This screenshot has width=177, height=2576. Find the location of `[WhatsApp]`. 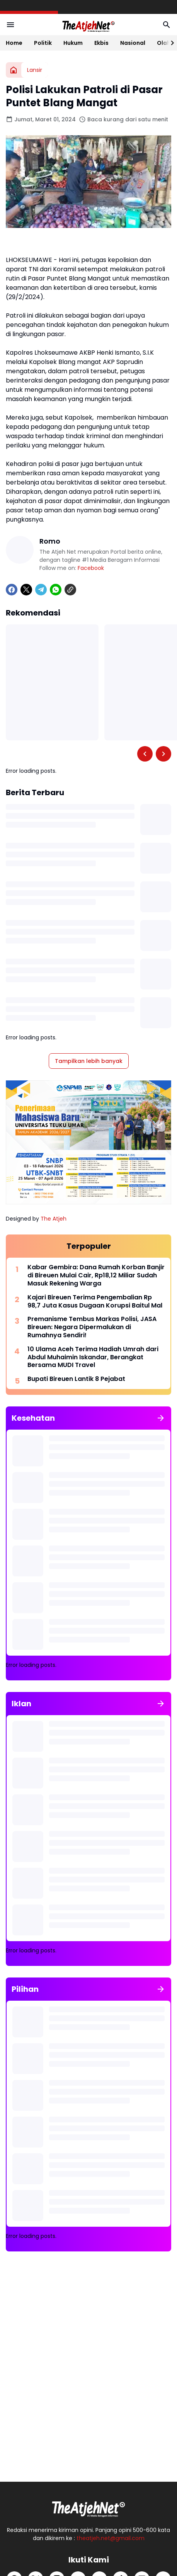

[WhatsApp] is located at coordinates (55, 589).